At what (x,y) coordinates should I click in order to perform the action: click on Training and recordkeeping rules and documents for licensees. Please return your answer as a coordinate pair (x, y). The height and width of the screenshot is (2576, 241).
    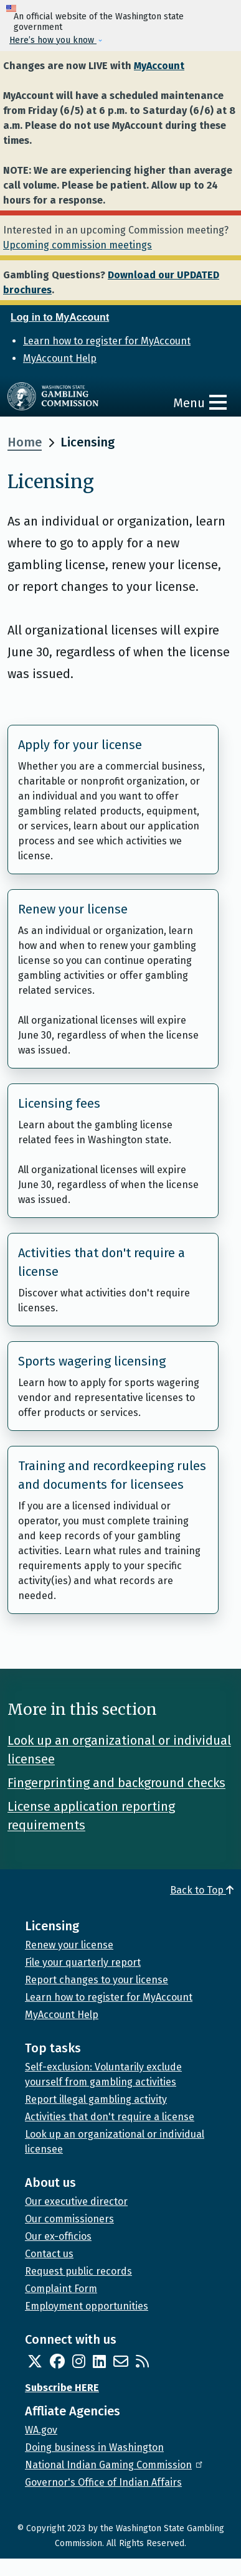
    Looking at the image, I should click on (112, 1475).